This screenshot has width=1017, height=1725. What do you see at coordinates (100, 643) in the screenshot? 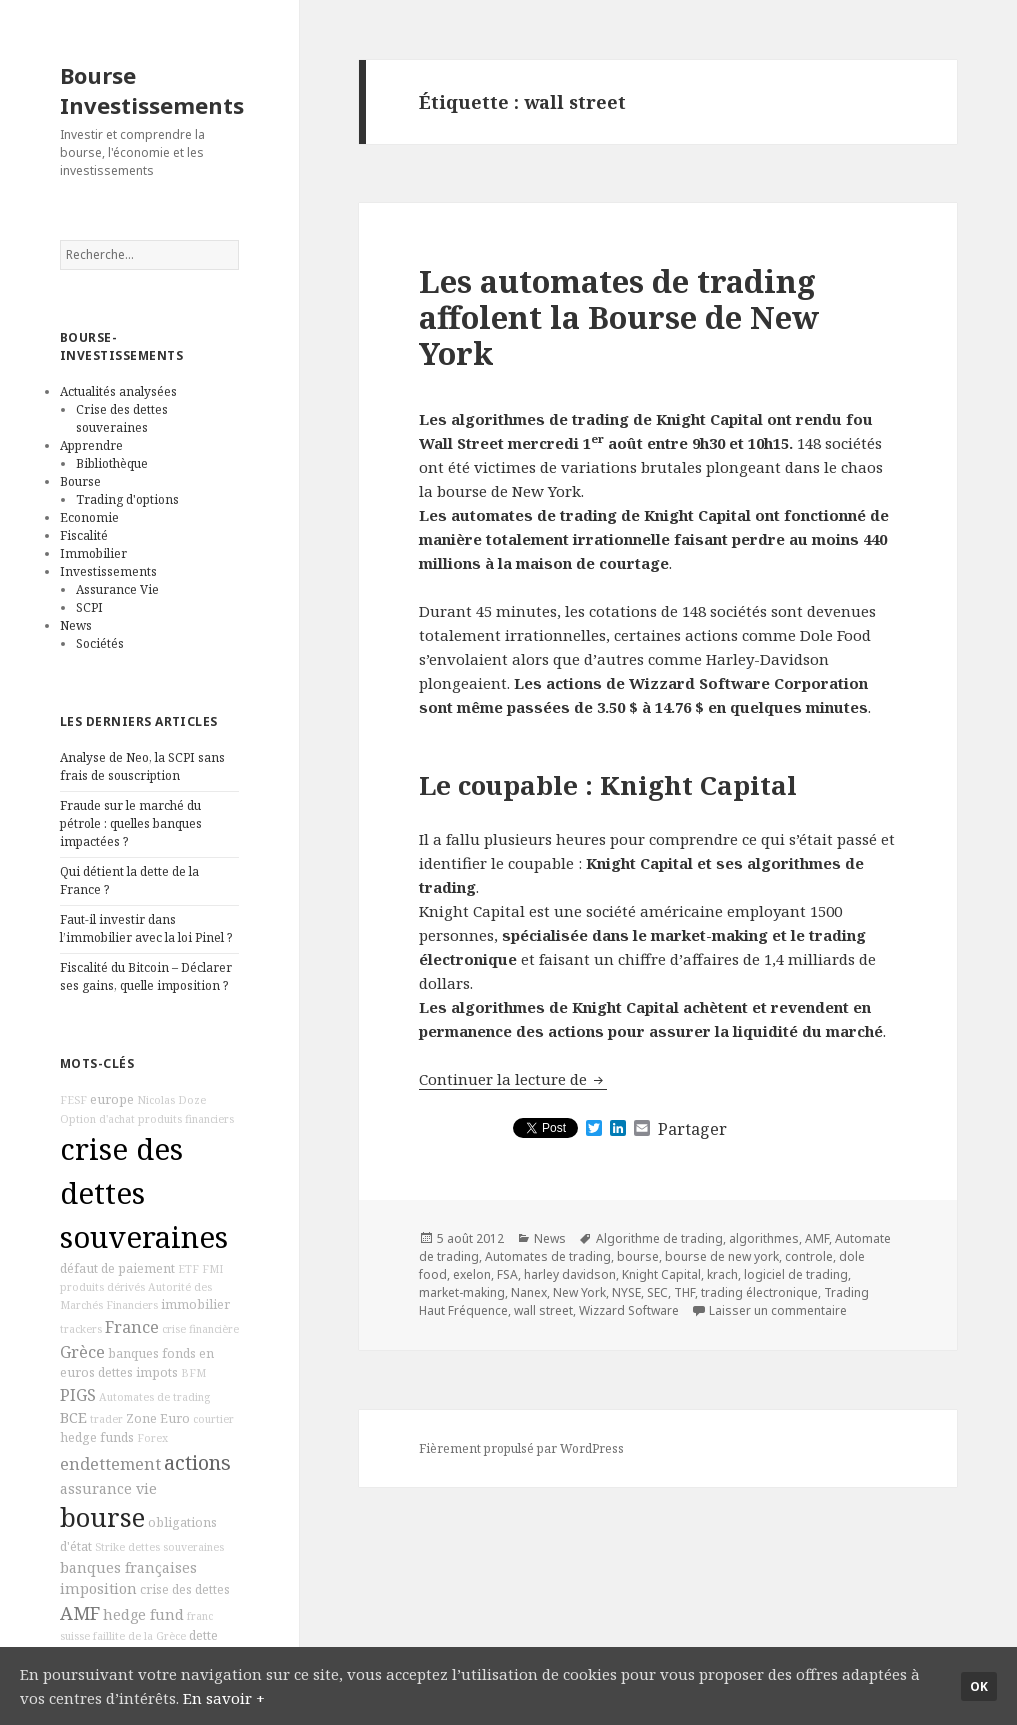
I see `Sociétés` at bounding box center [100, 643].